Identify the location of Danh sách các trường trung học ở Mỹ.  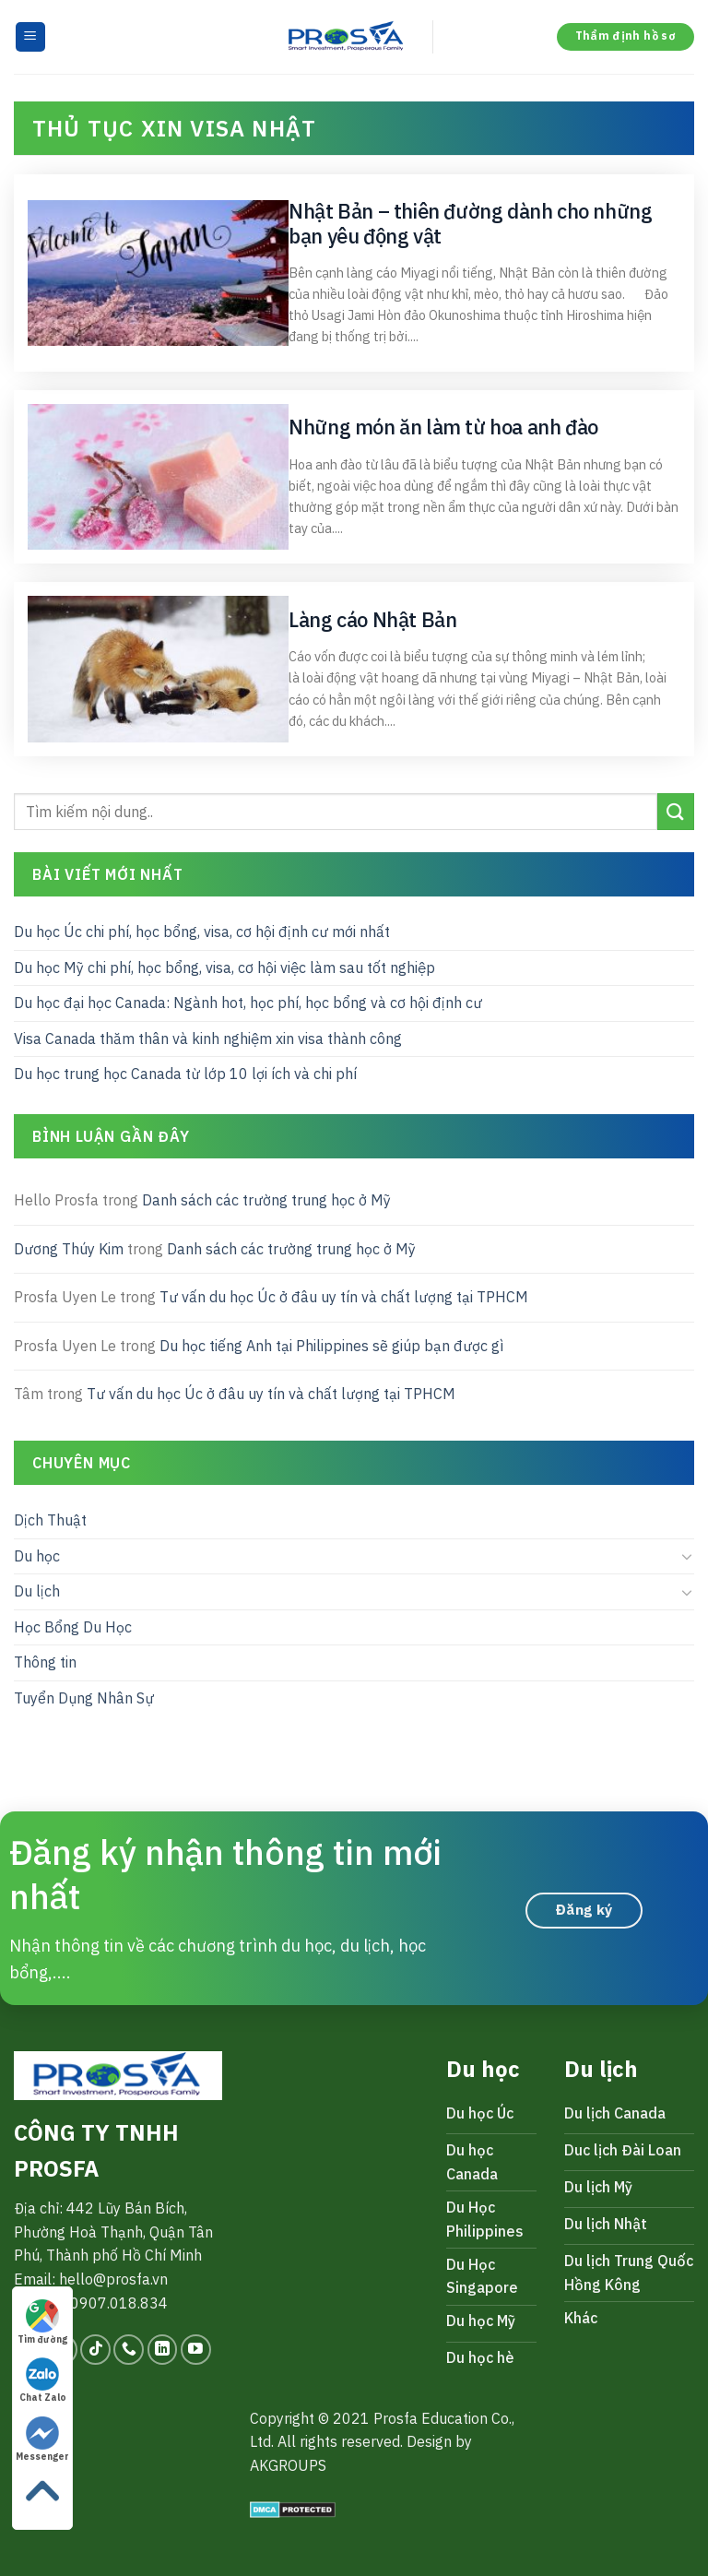
(266, 1200).